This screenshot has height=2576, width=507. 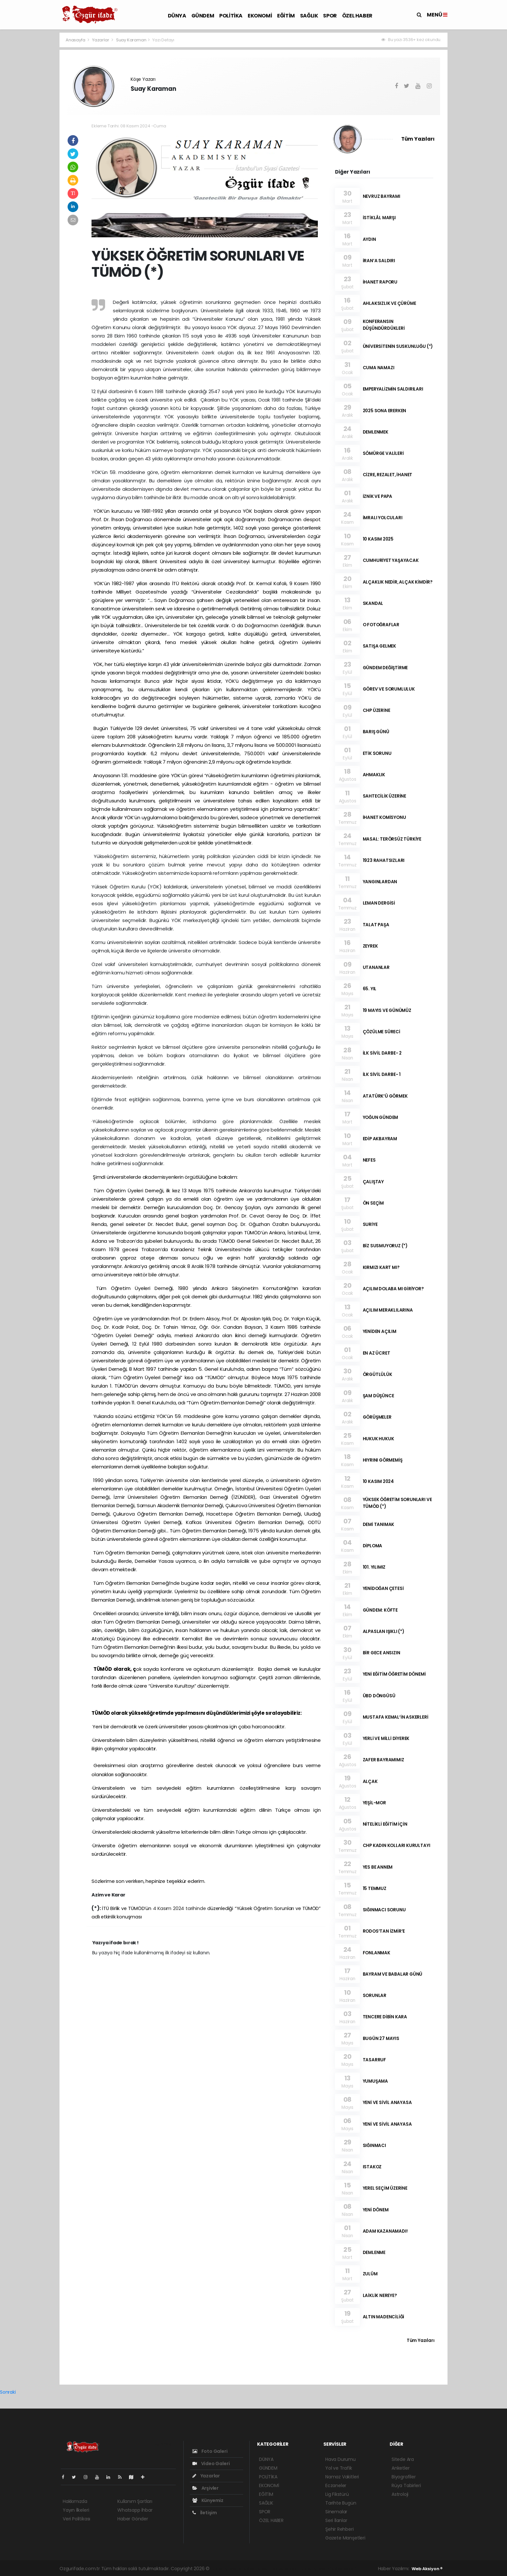 I want to click on FONLANMAK, so click(x=376, y=1953).